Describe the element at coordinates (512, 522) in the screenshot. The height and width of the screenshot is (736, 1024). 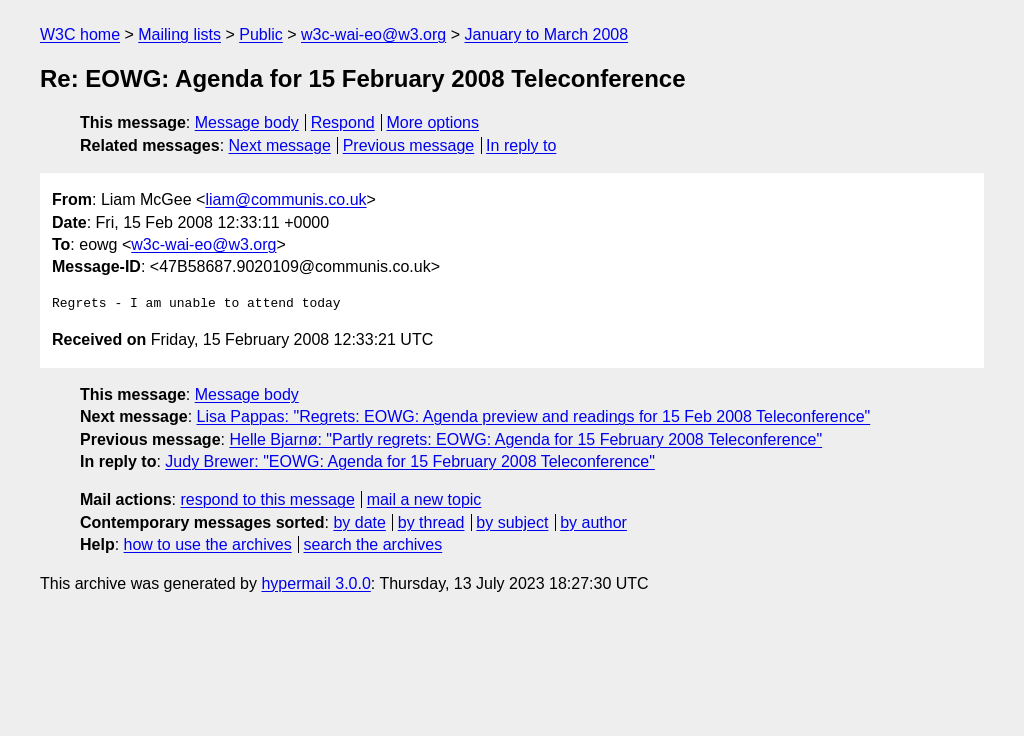
I see `by subject` at that location.